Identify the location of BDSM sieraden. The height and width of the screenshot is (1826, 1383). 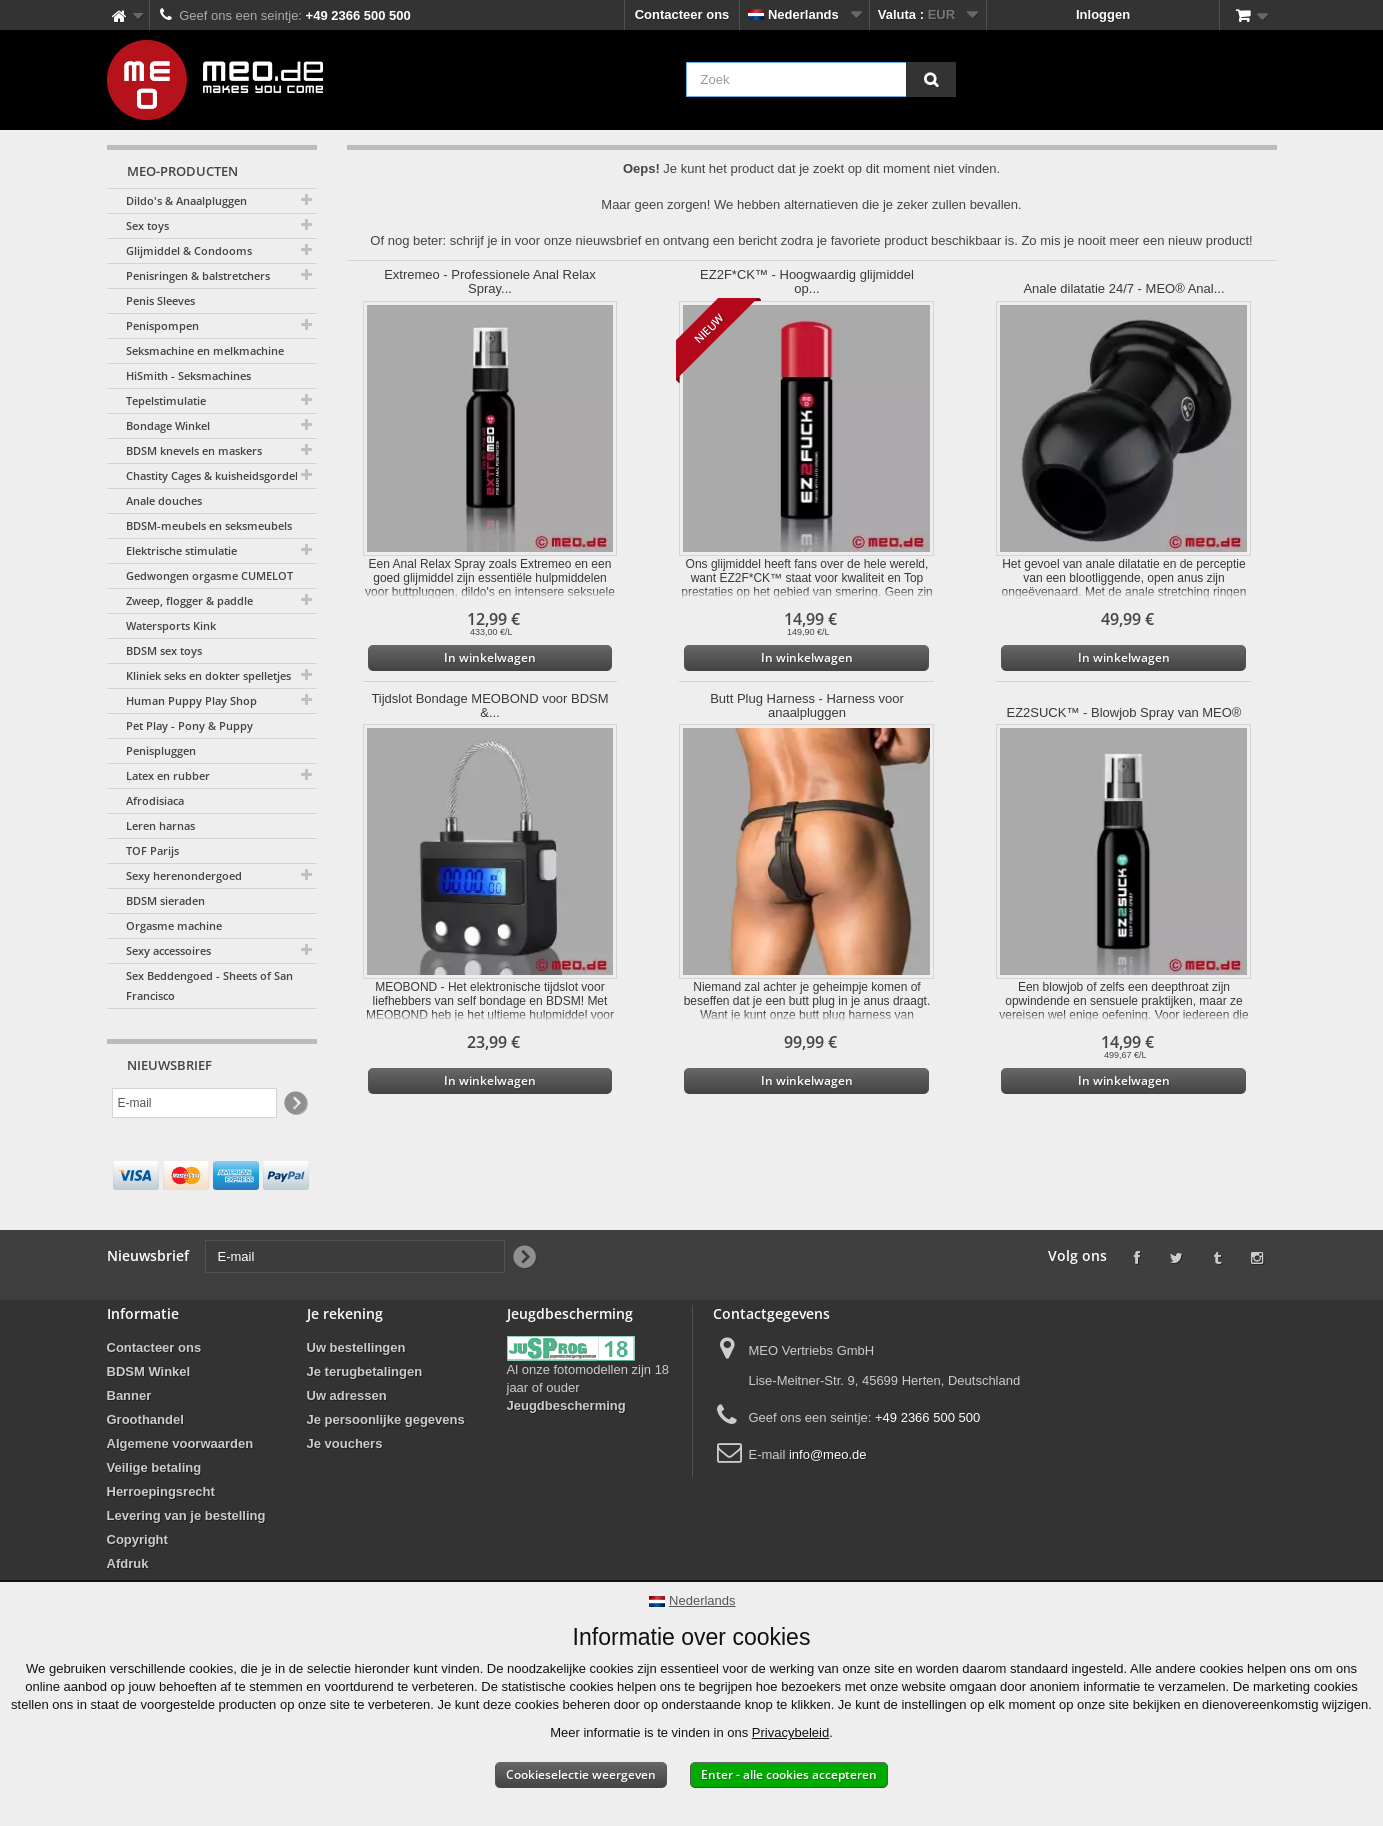
(165, 900).